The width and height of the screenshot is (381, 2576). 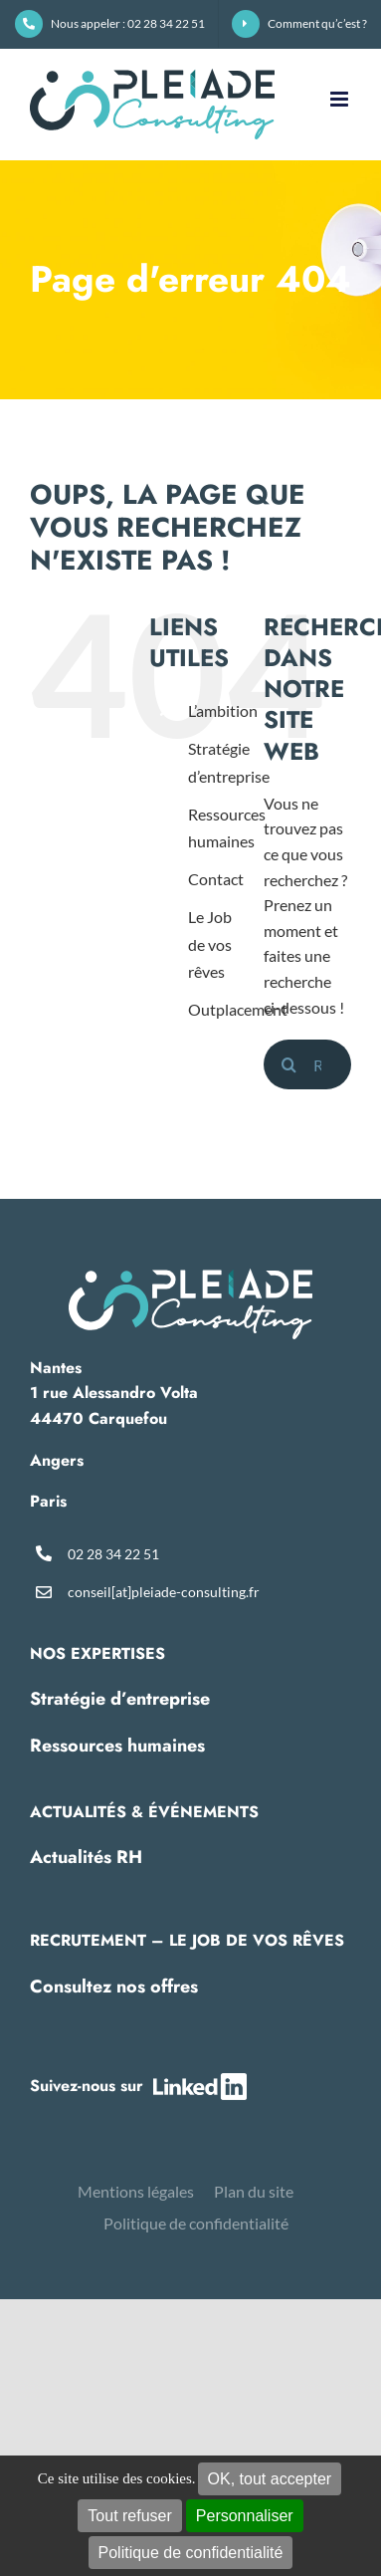 I want to click on L’ambition, so click(x=223, y=710).